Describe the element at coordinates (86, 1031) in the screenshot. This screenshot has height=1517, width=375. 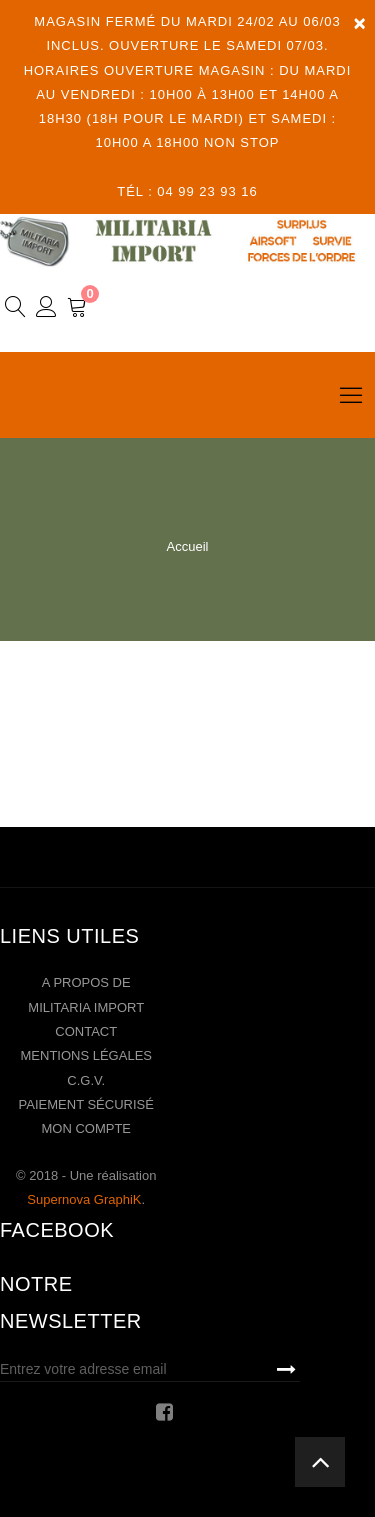
I see `Contact` at that location.